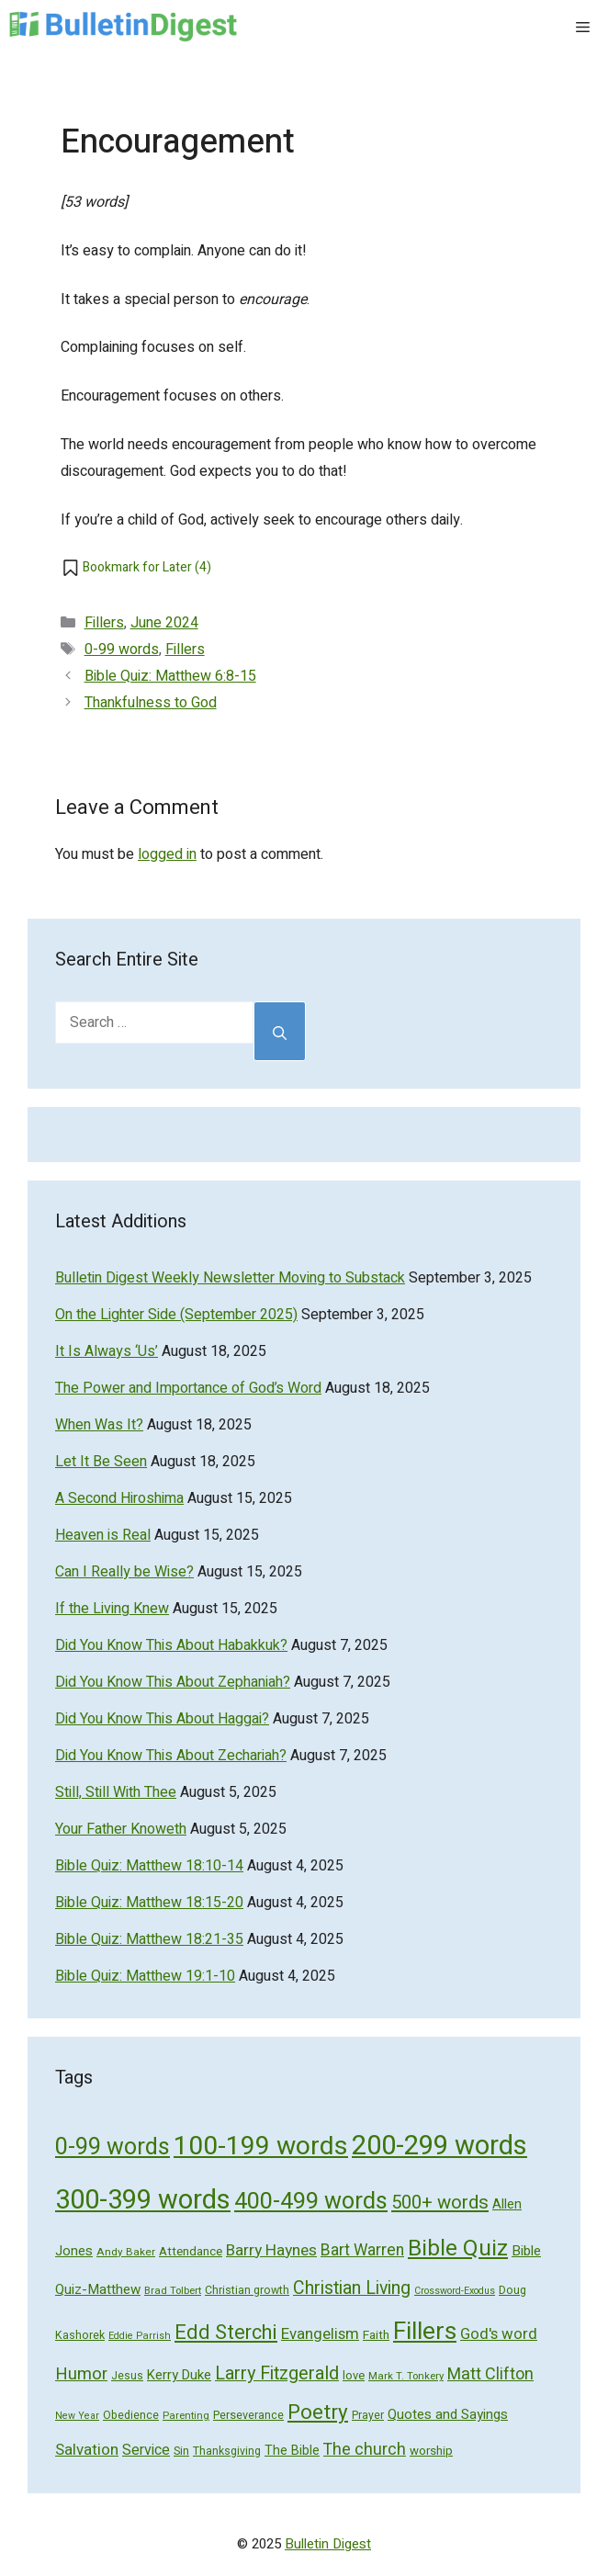 The image size is (608, 2576). Describe the element at coordinates (227, 2451) in the screenshot. I see `Thanksgiving [Thanksgiving (52 items)]` at that location.